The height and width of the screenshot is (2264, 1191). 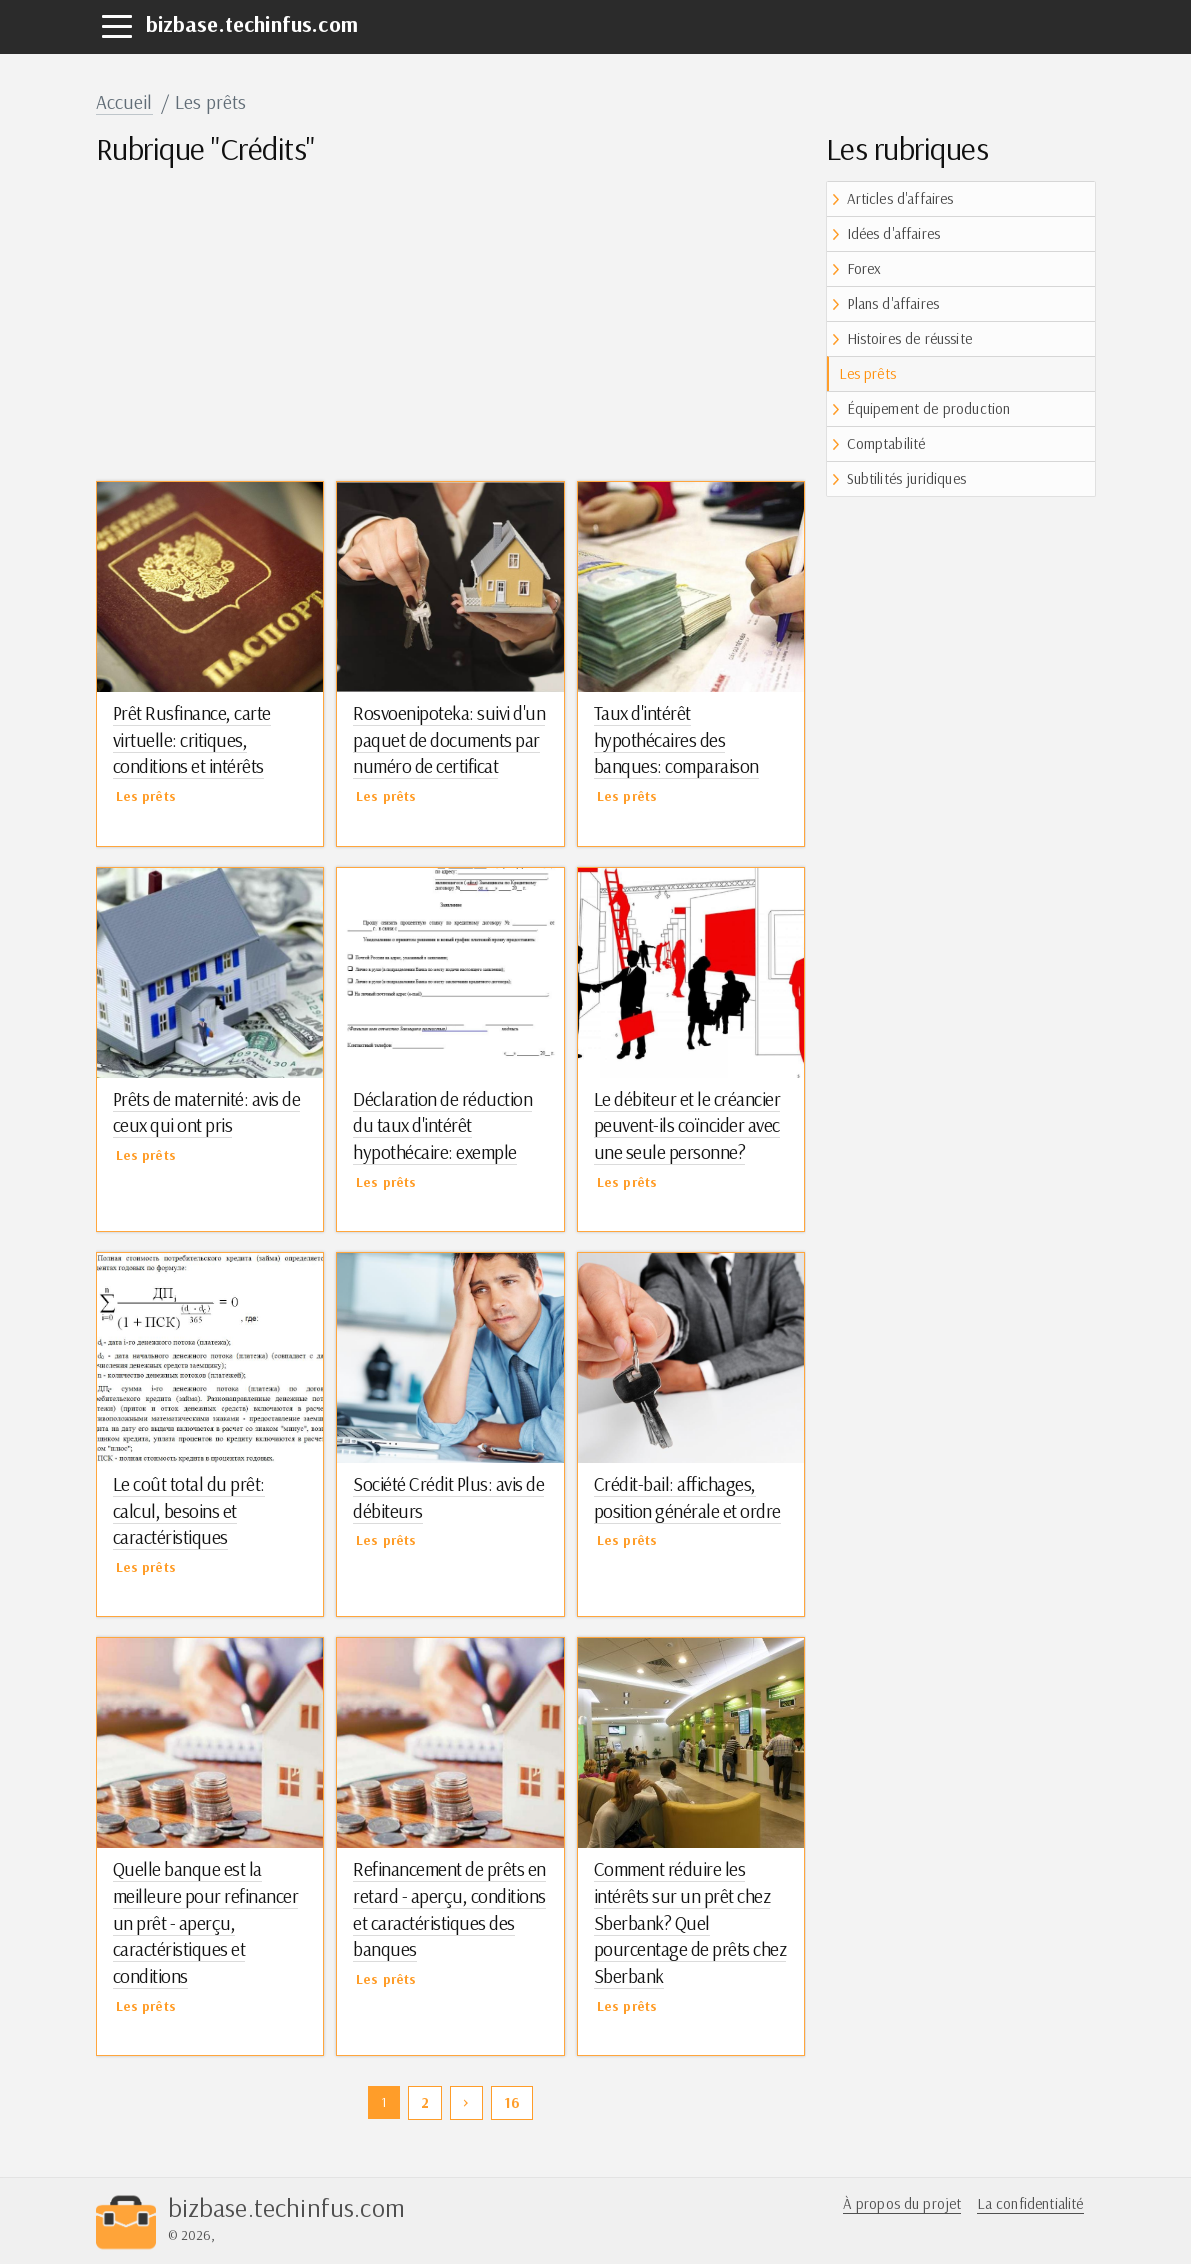 I want to click on bizbase.techinfus.com, so click(x=252, y=24).